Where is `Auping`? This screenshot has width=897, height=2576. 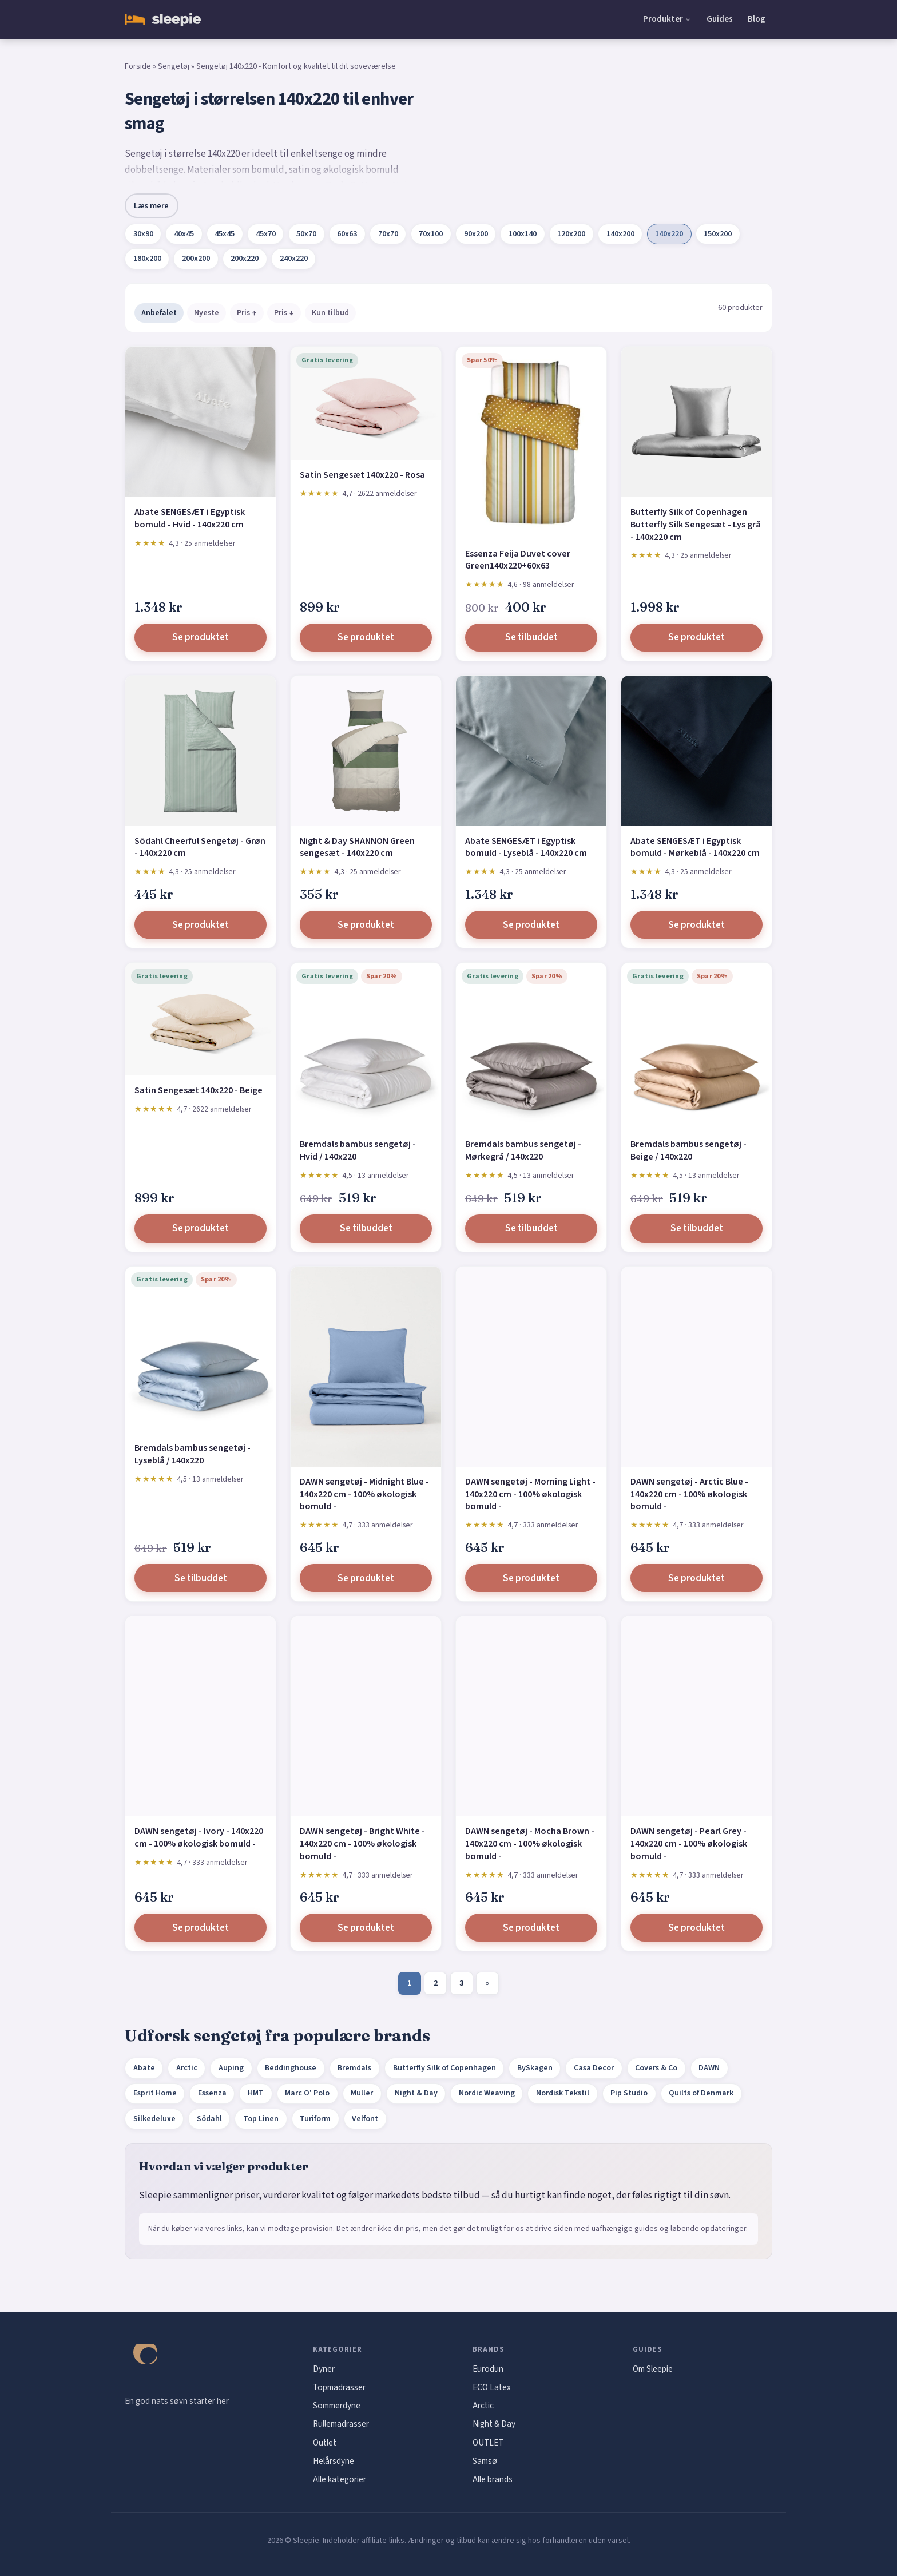 Auping is located at coordinates (231, 2068).